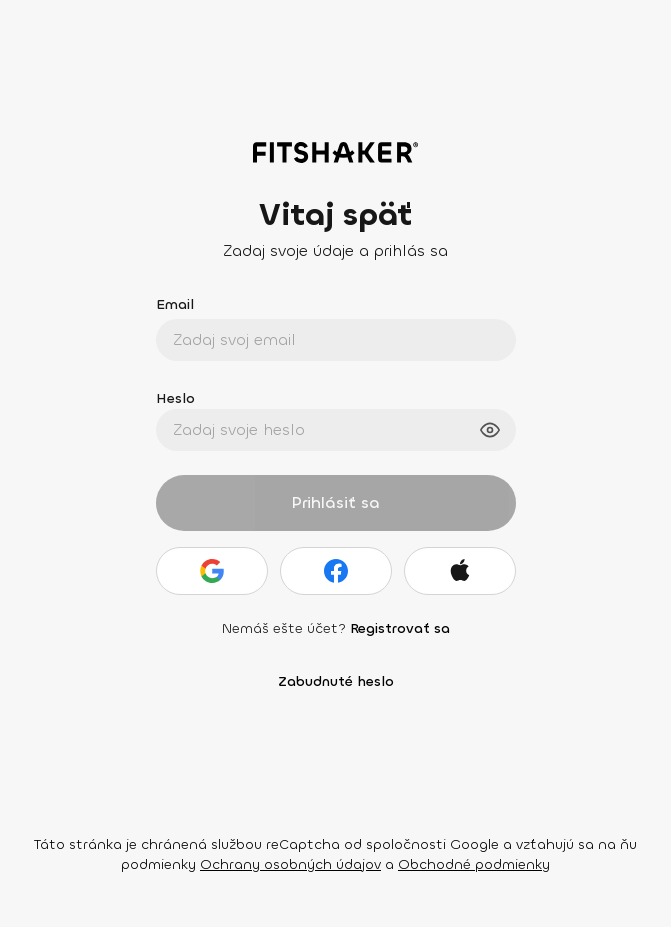  Describe the element at coordinates (336, 571) in the screenshot. I see `[Facebook]` at that location.